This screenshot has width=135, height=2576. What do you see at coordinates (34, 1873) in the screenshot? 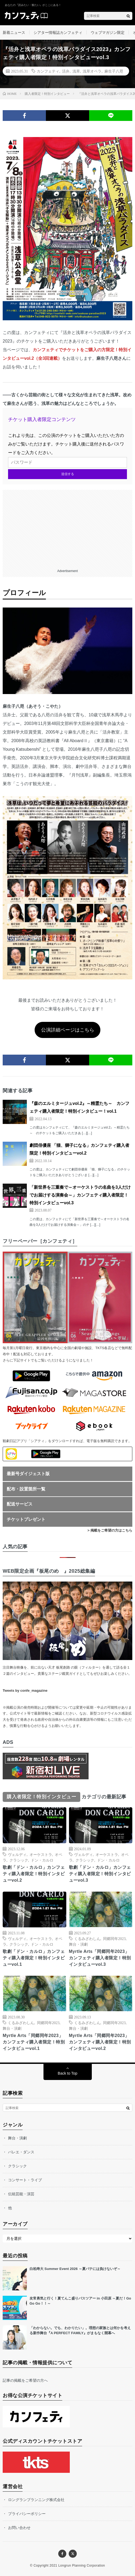
I see `歌劇「ドン・カルロ」カンフェティ購入者限定！特別インタビューvol.2` at bounding box center [34, 1873].